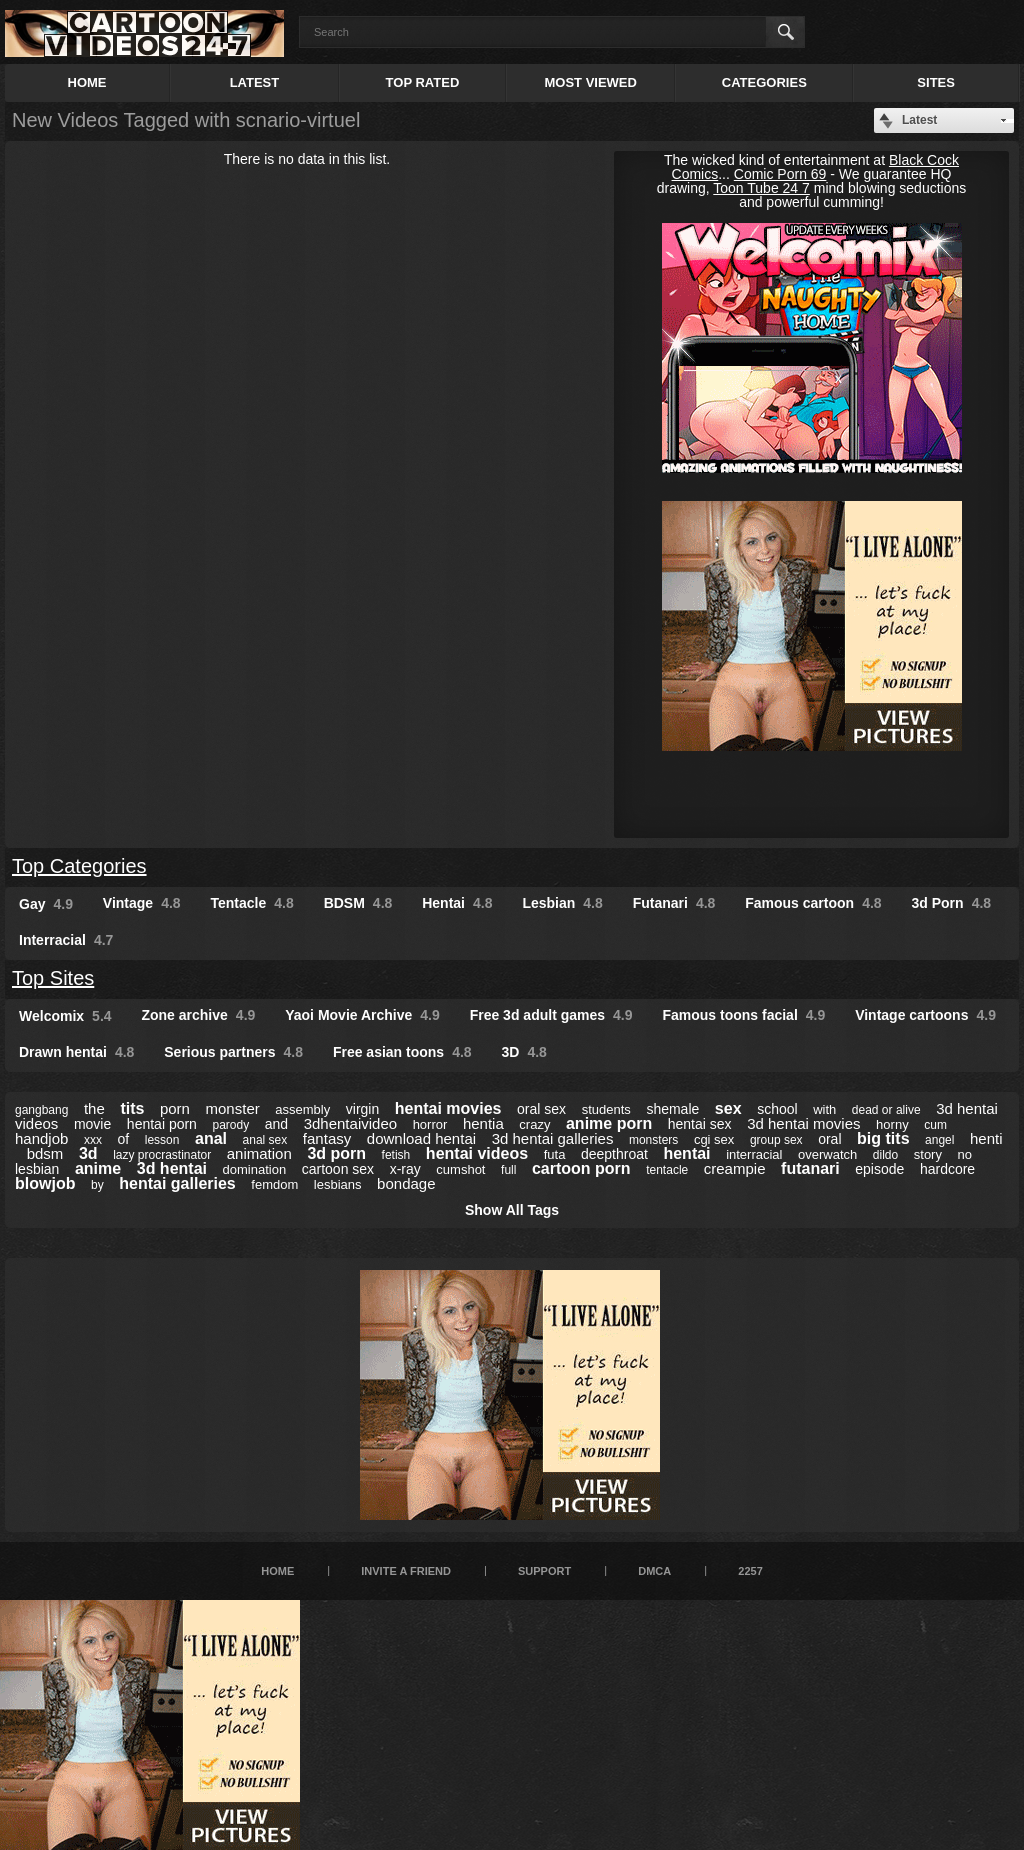  What do you see at coordinates (396, 1155) in the screenshot?
I see `fetish` at bounding box center [396, 1155].